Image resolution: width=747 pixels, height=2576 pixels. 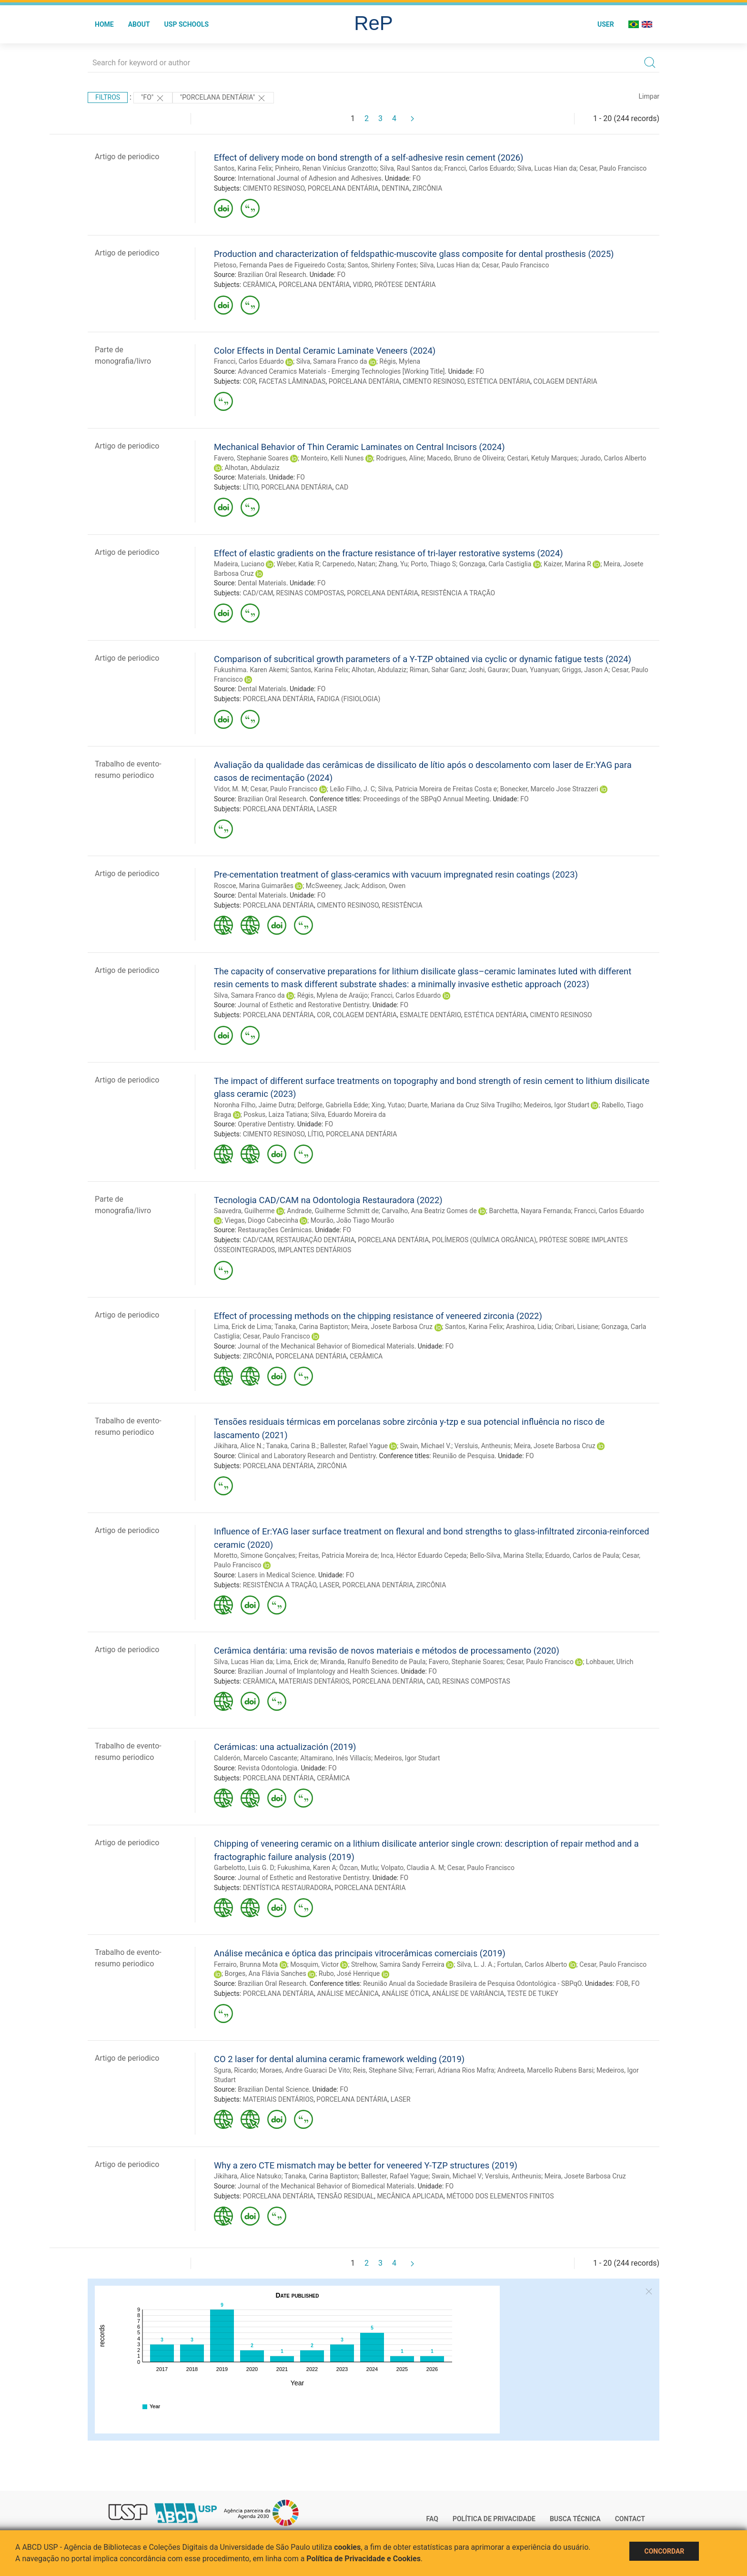 What do you see at coordinates (104, 24) in the screenshot?
I see `Home` at bounding box center [104, 24].